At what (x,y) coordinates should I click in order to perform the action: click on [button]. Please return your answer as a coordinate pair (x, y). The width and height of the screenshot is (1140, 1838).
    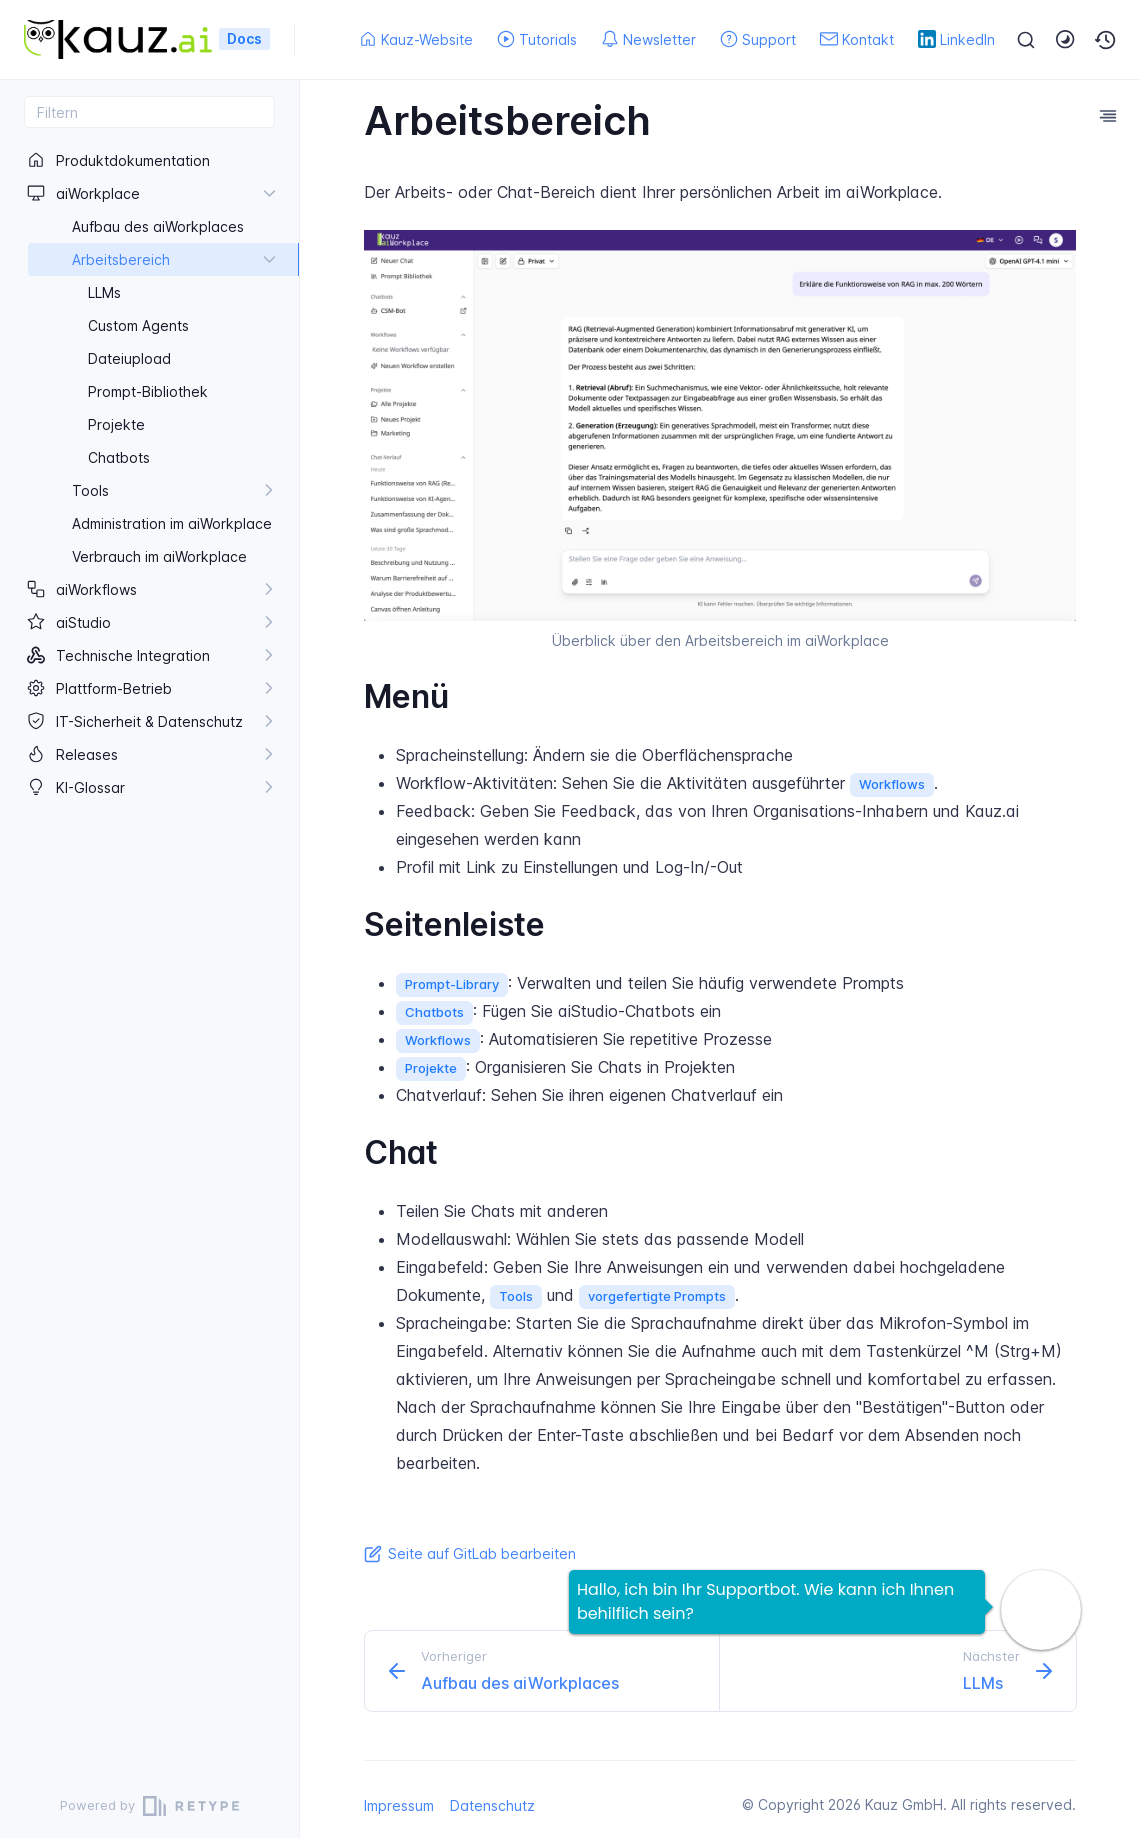
    Looking at the image, I should click on (1106, 40).